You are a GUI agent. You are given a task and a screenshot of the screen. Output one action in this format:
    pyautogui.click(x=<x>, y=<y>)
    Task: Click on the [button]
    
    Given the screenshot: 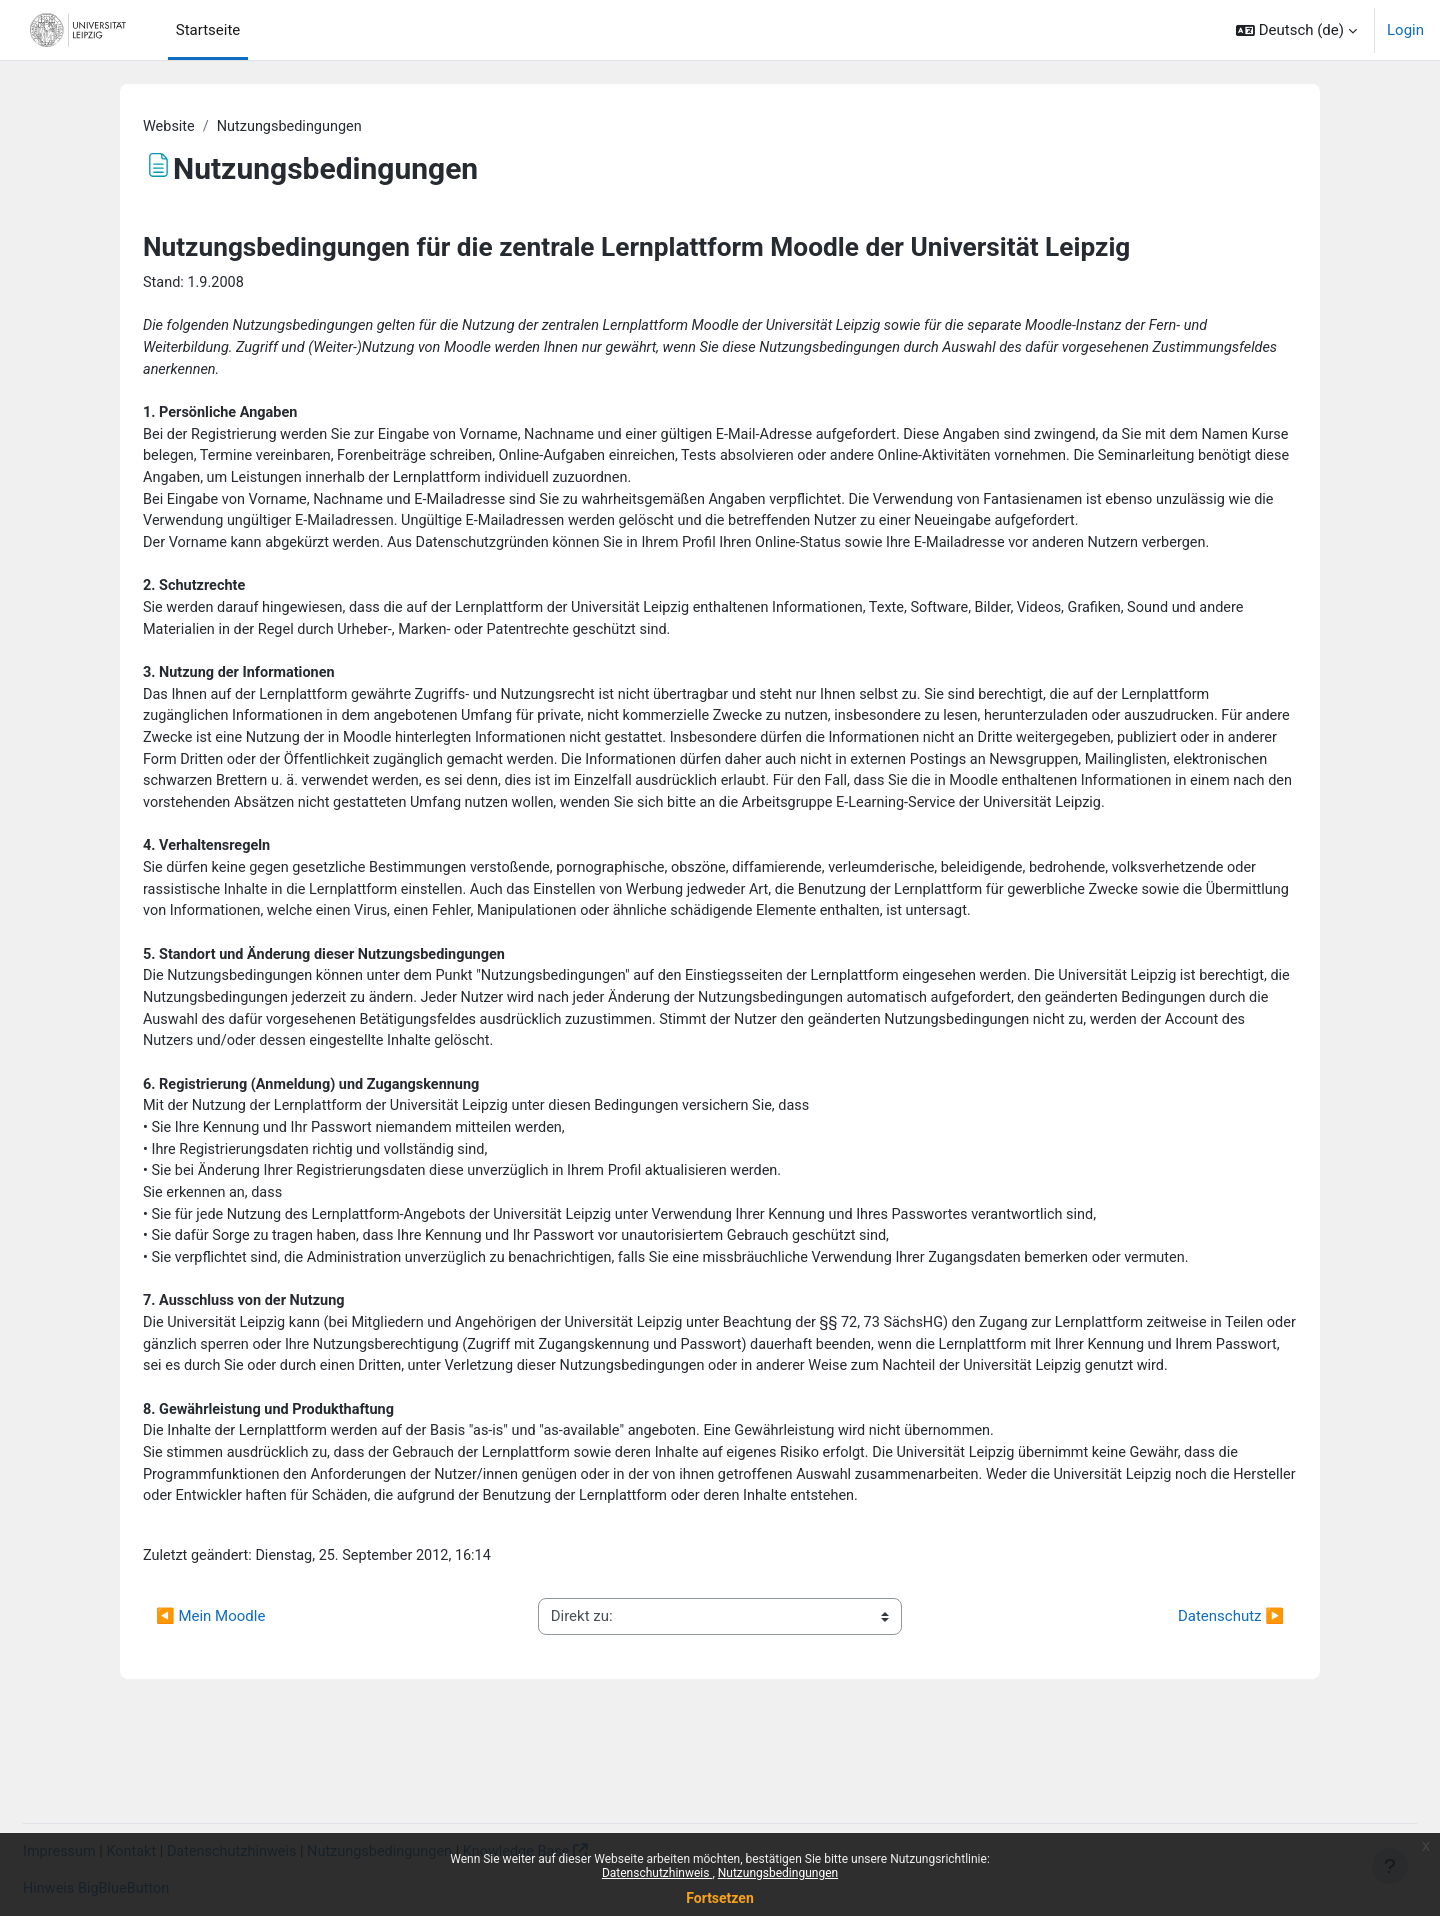 What is the action you would take?
    pyautogui.click(x=1296, y=30)
    